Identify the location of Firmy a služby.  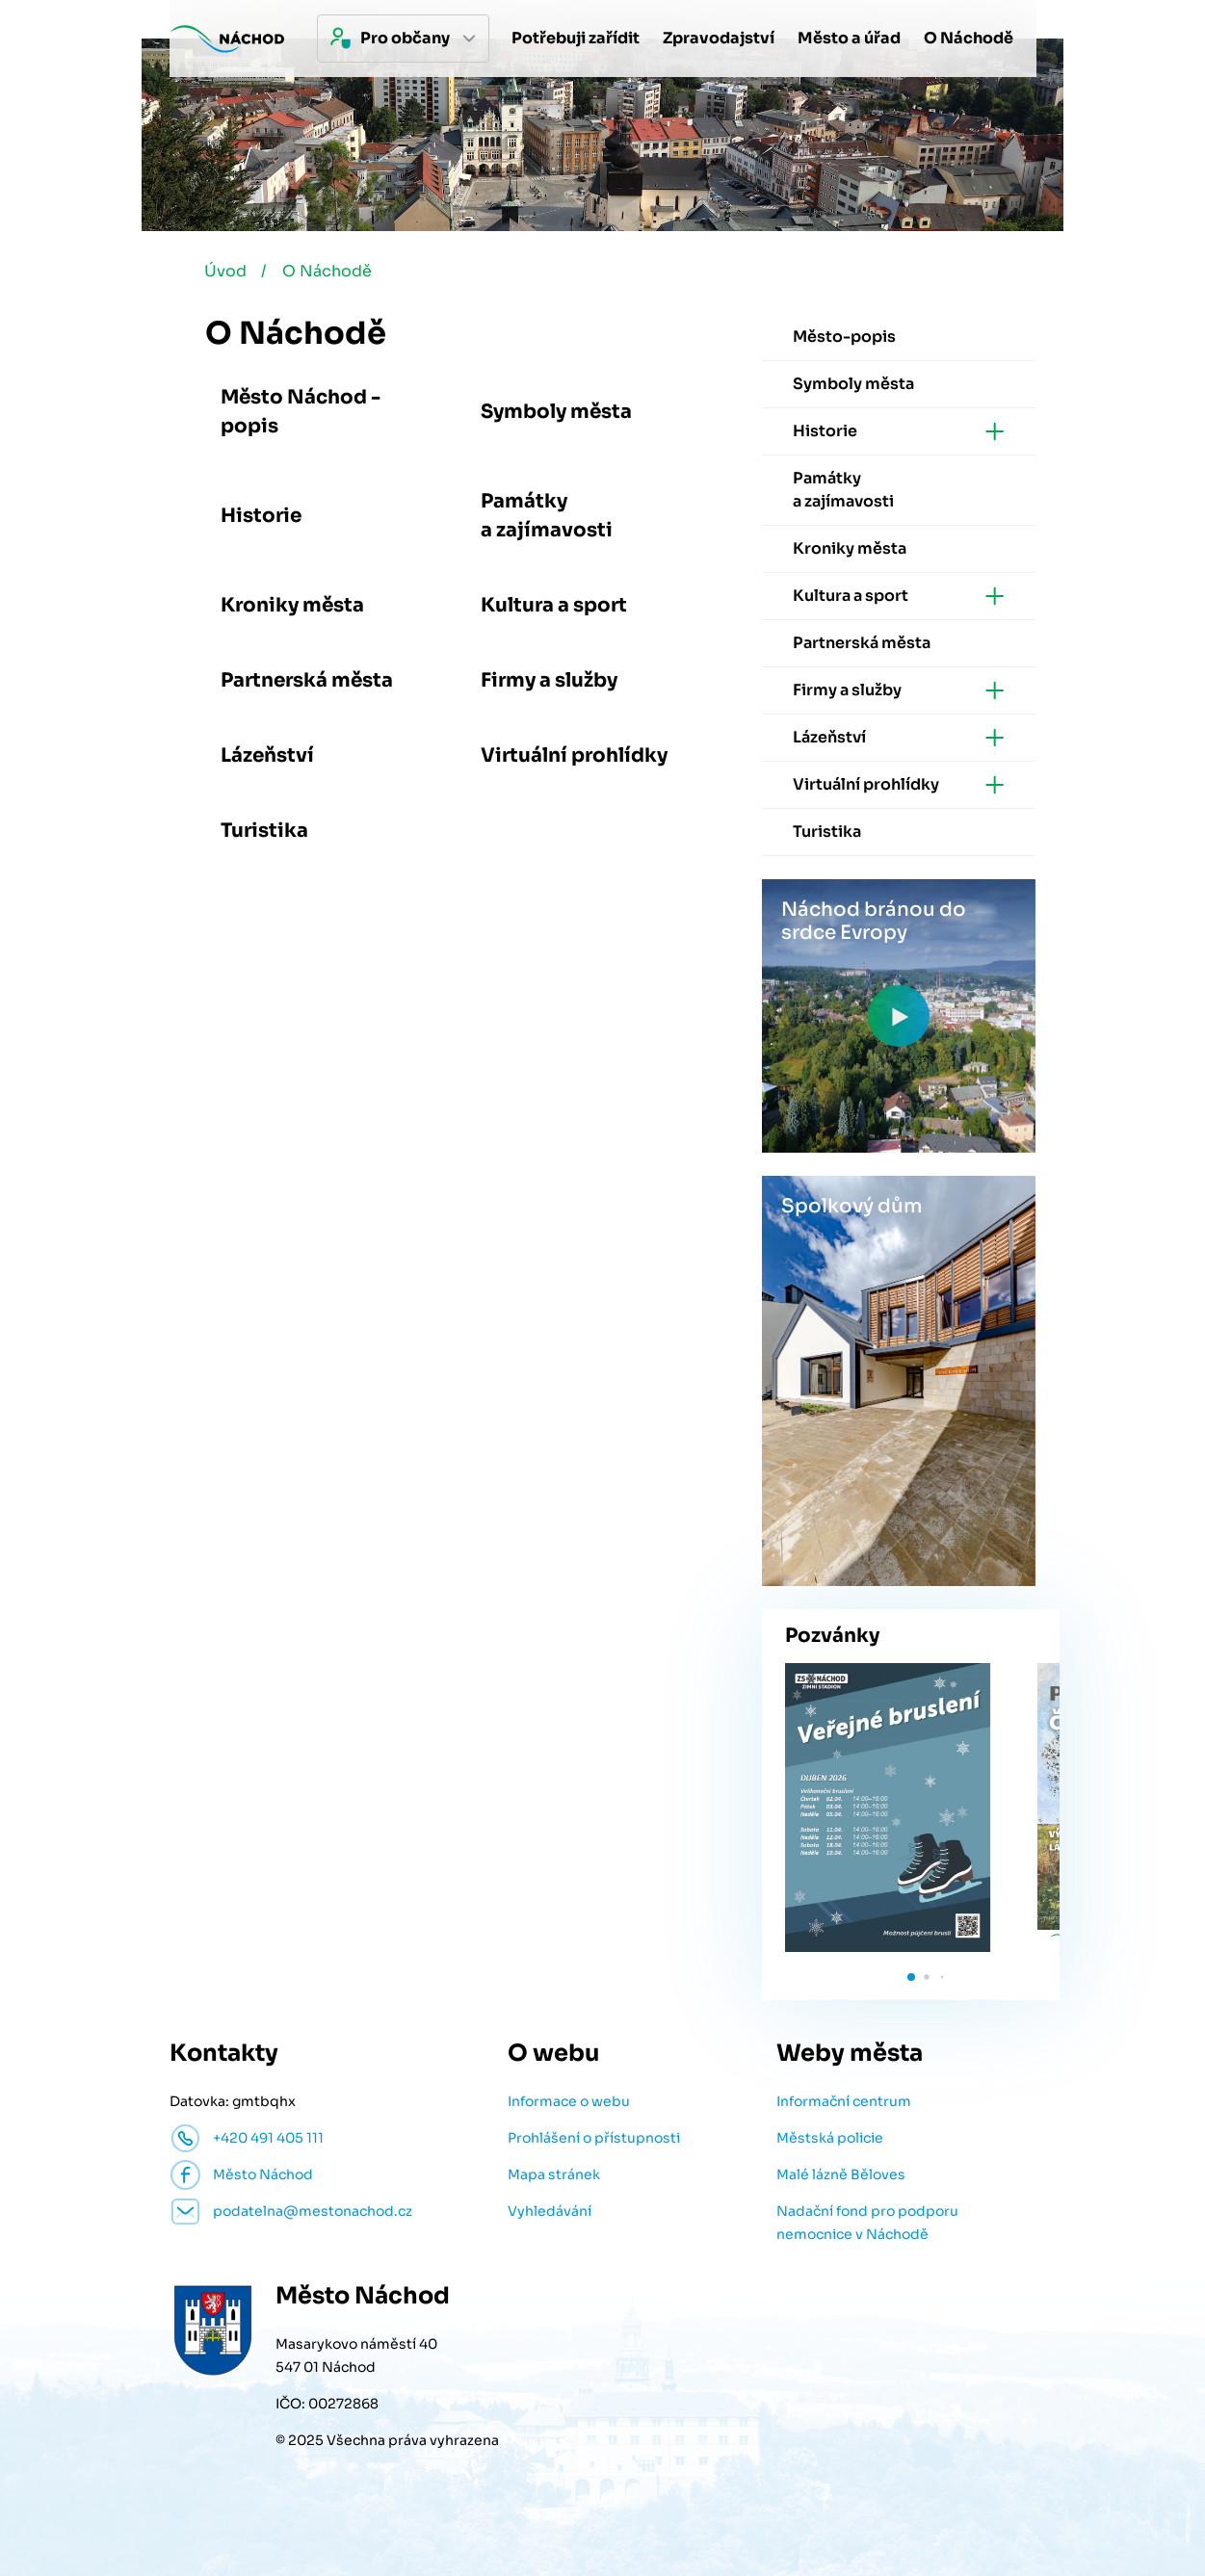
(549, 682).